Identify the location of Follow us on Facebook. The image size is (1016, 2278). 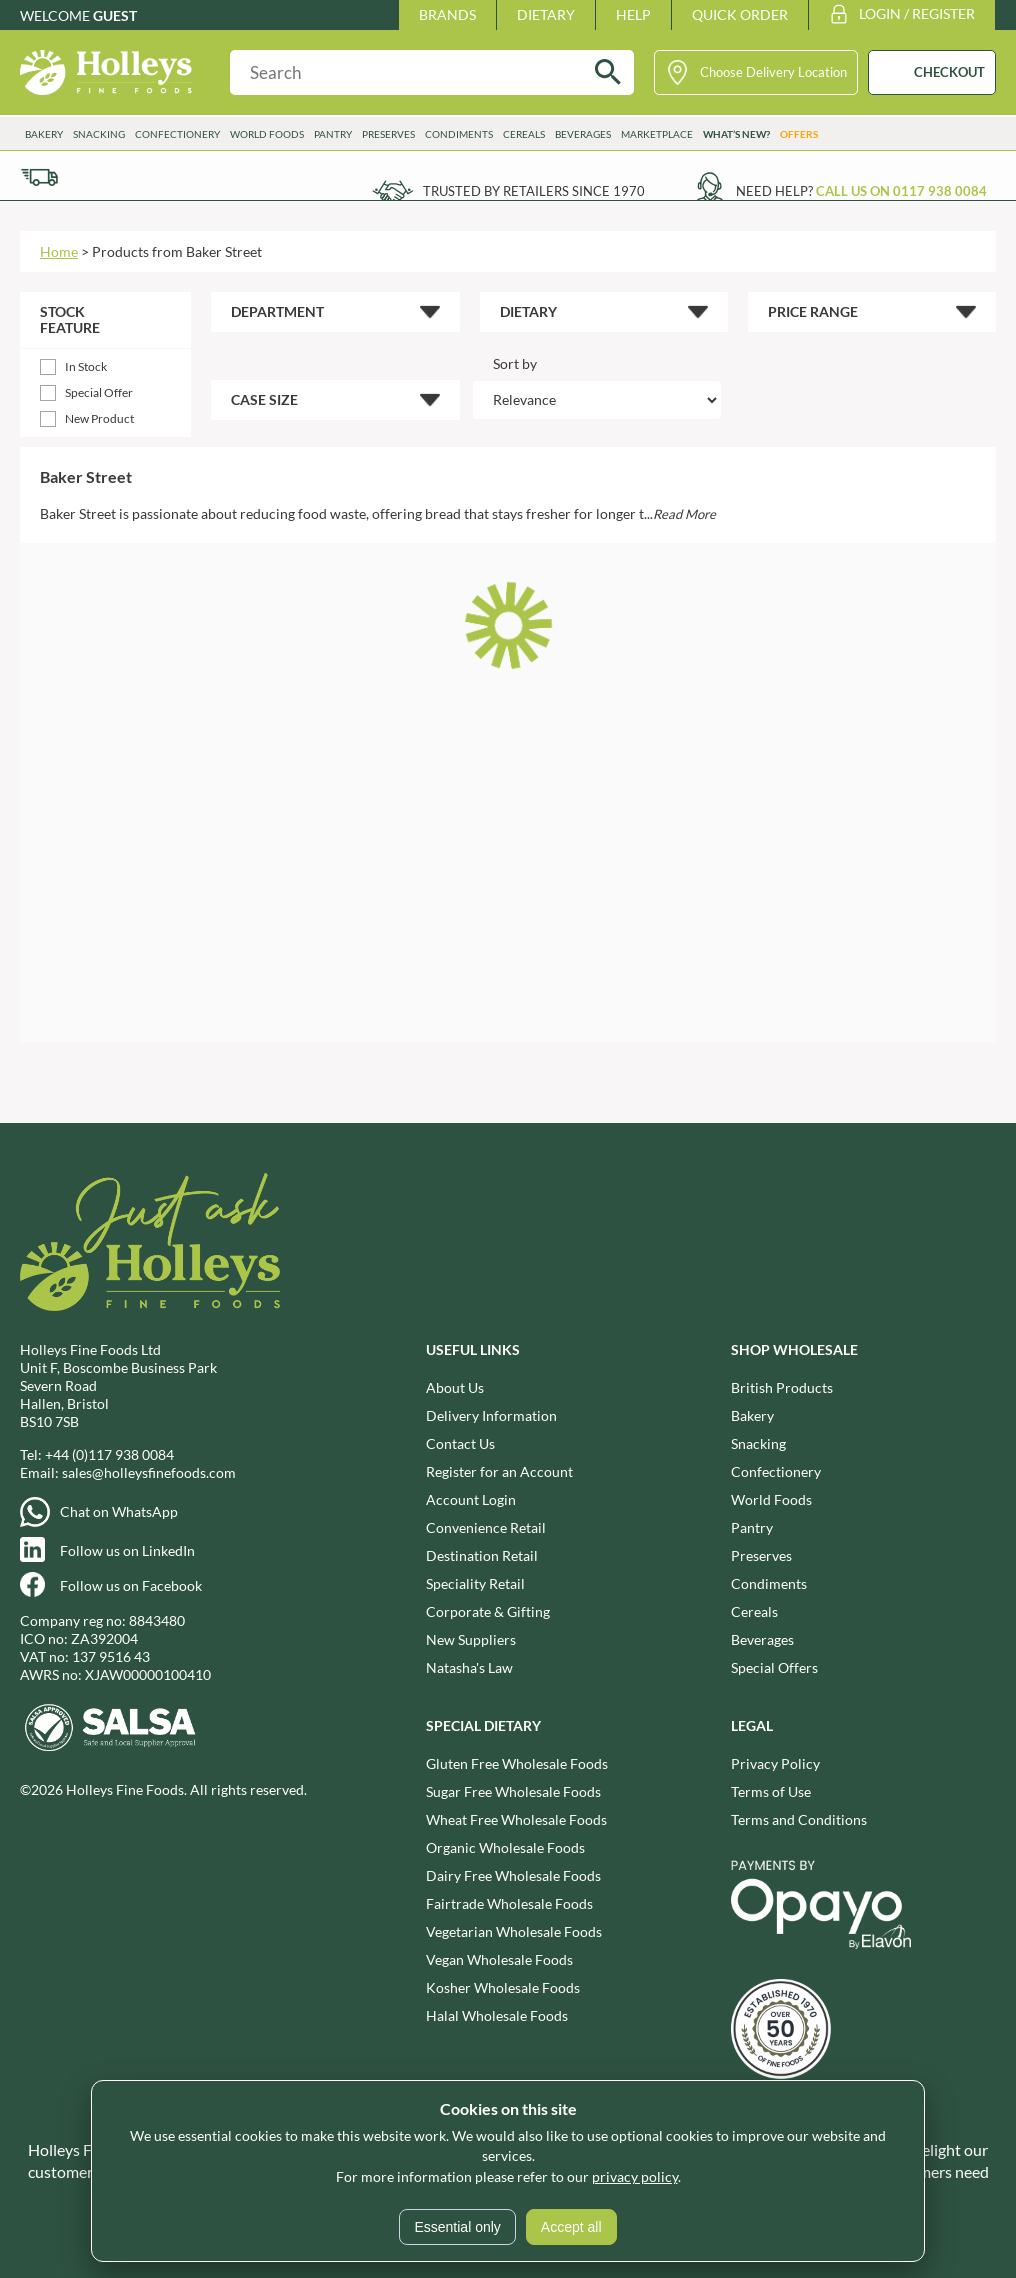
(131, 1585).